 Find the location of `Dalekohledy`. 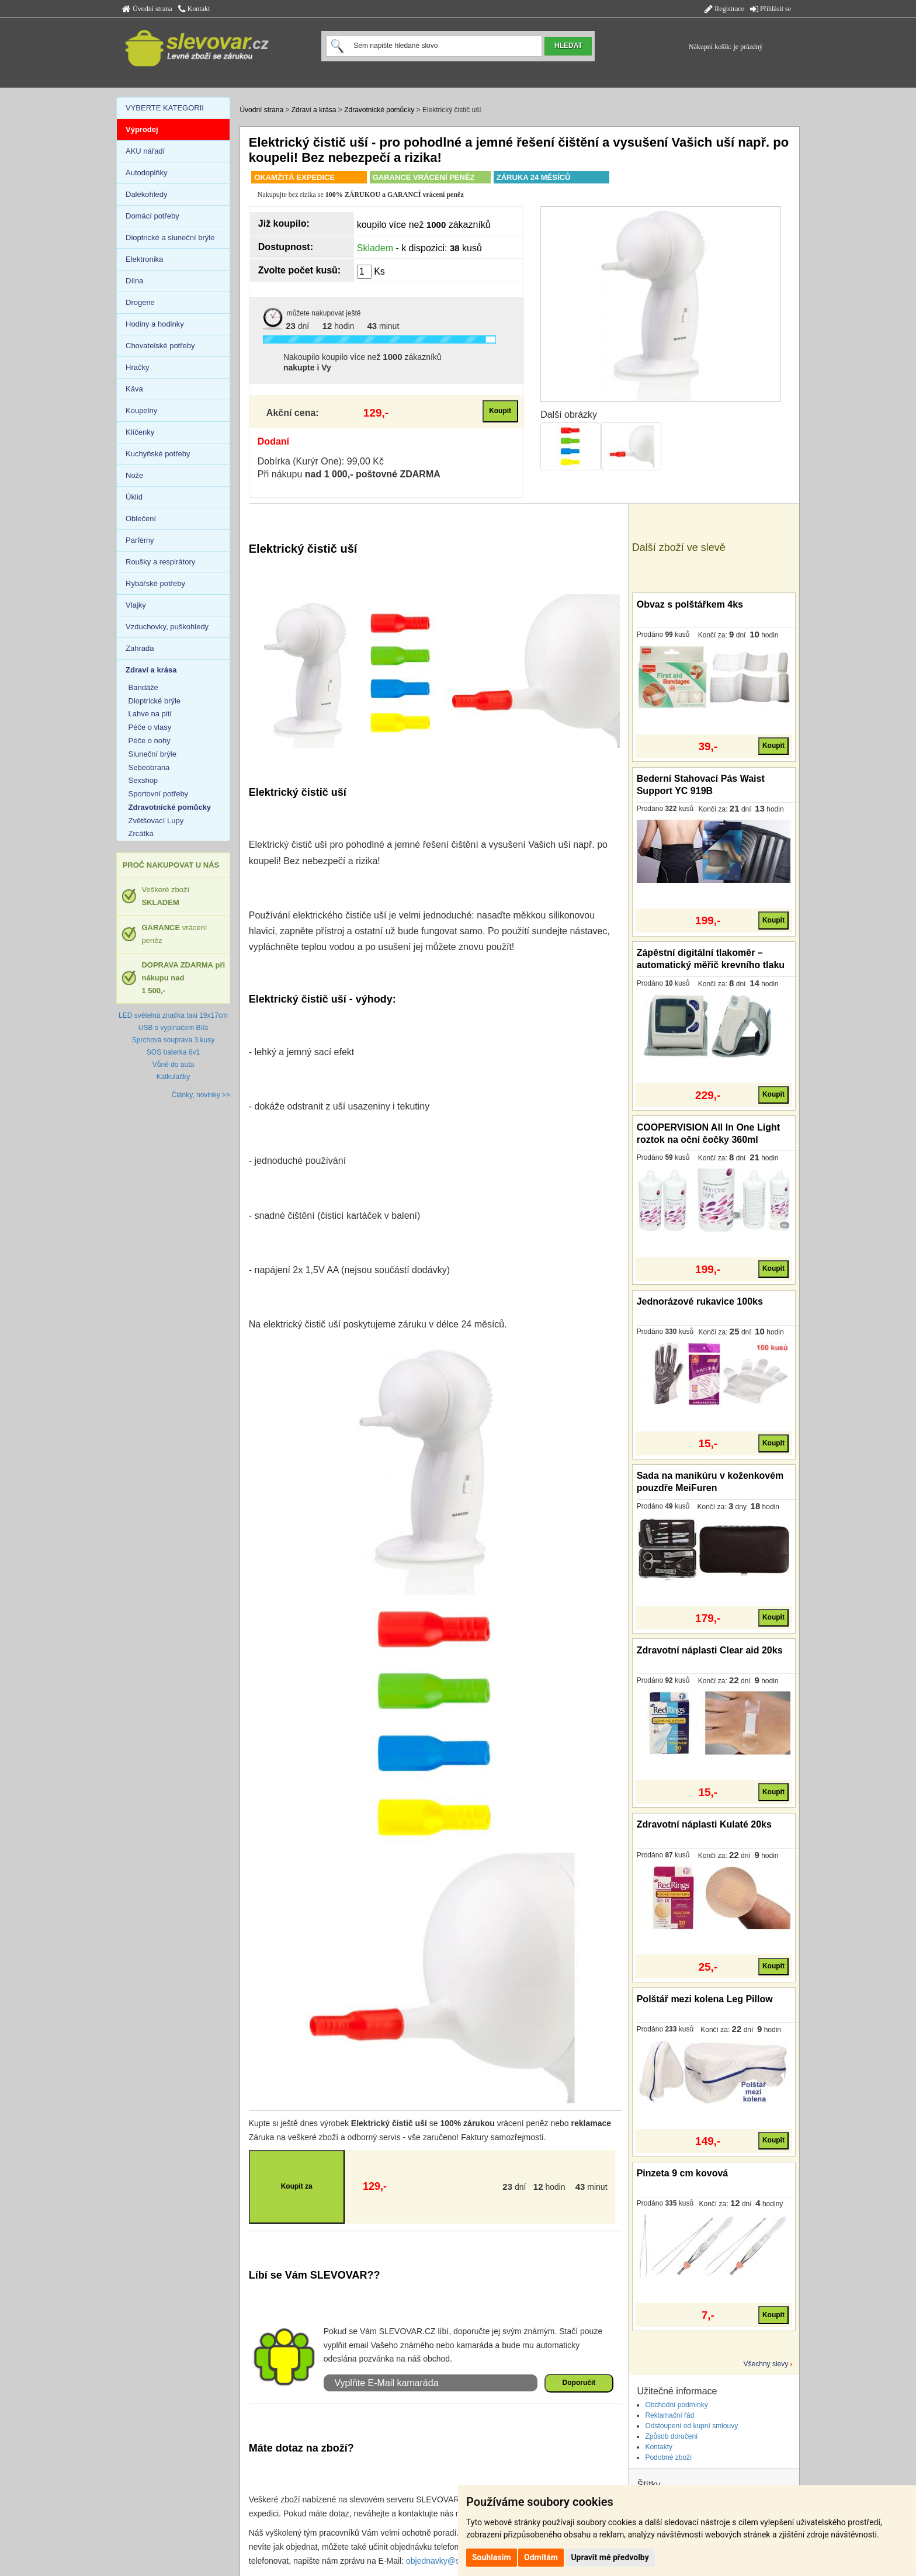

Dalekohledy is located at coordinates (147, 194).